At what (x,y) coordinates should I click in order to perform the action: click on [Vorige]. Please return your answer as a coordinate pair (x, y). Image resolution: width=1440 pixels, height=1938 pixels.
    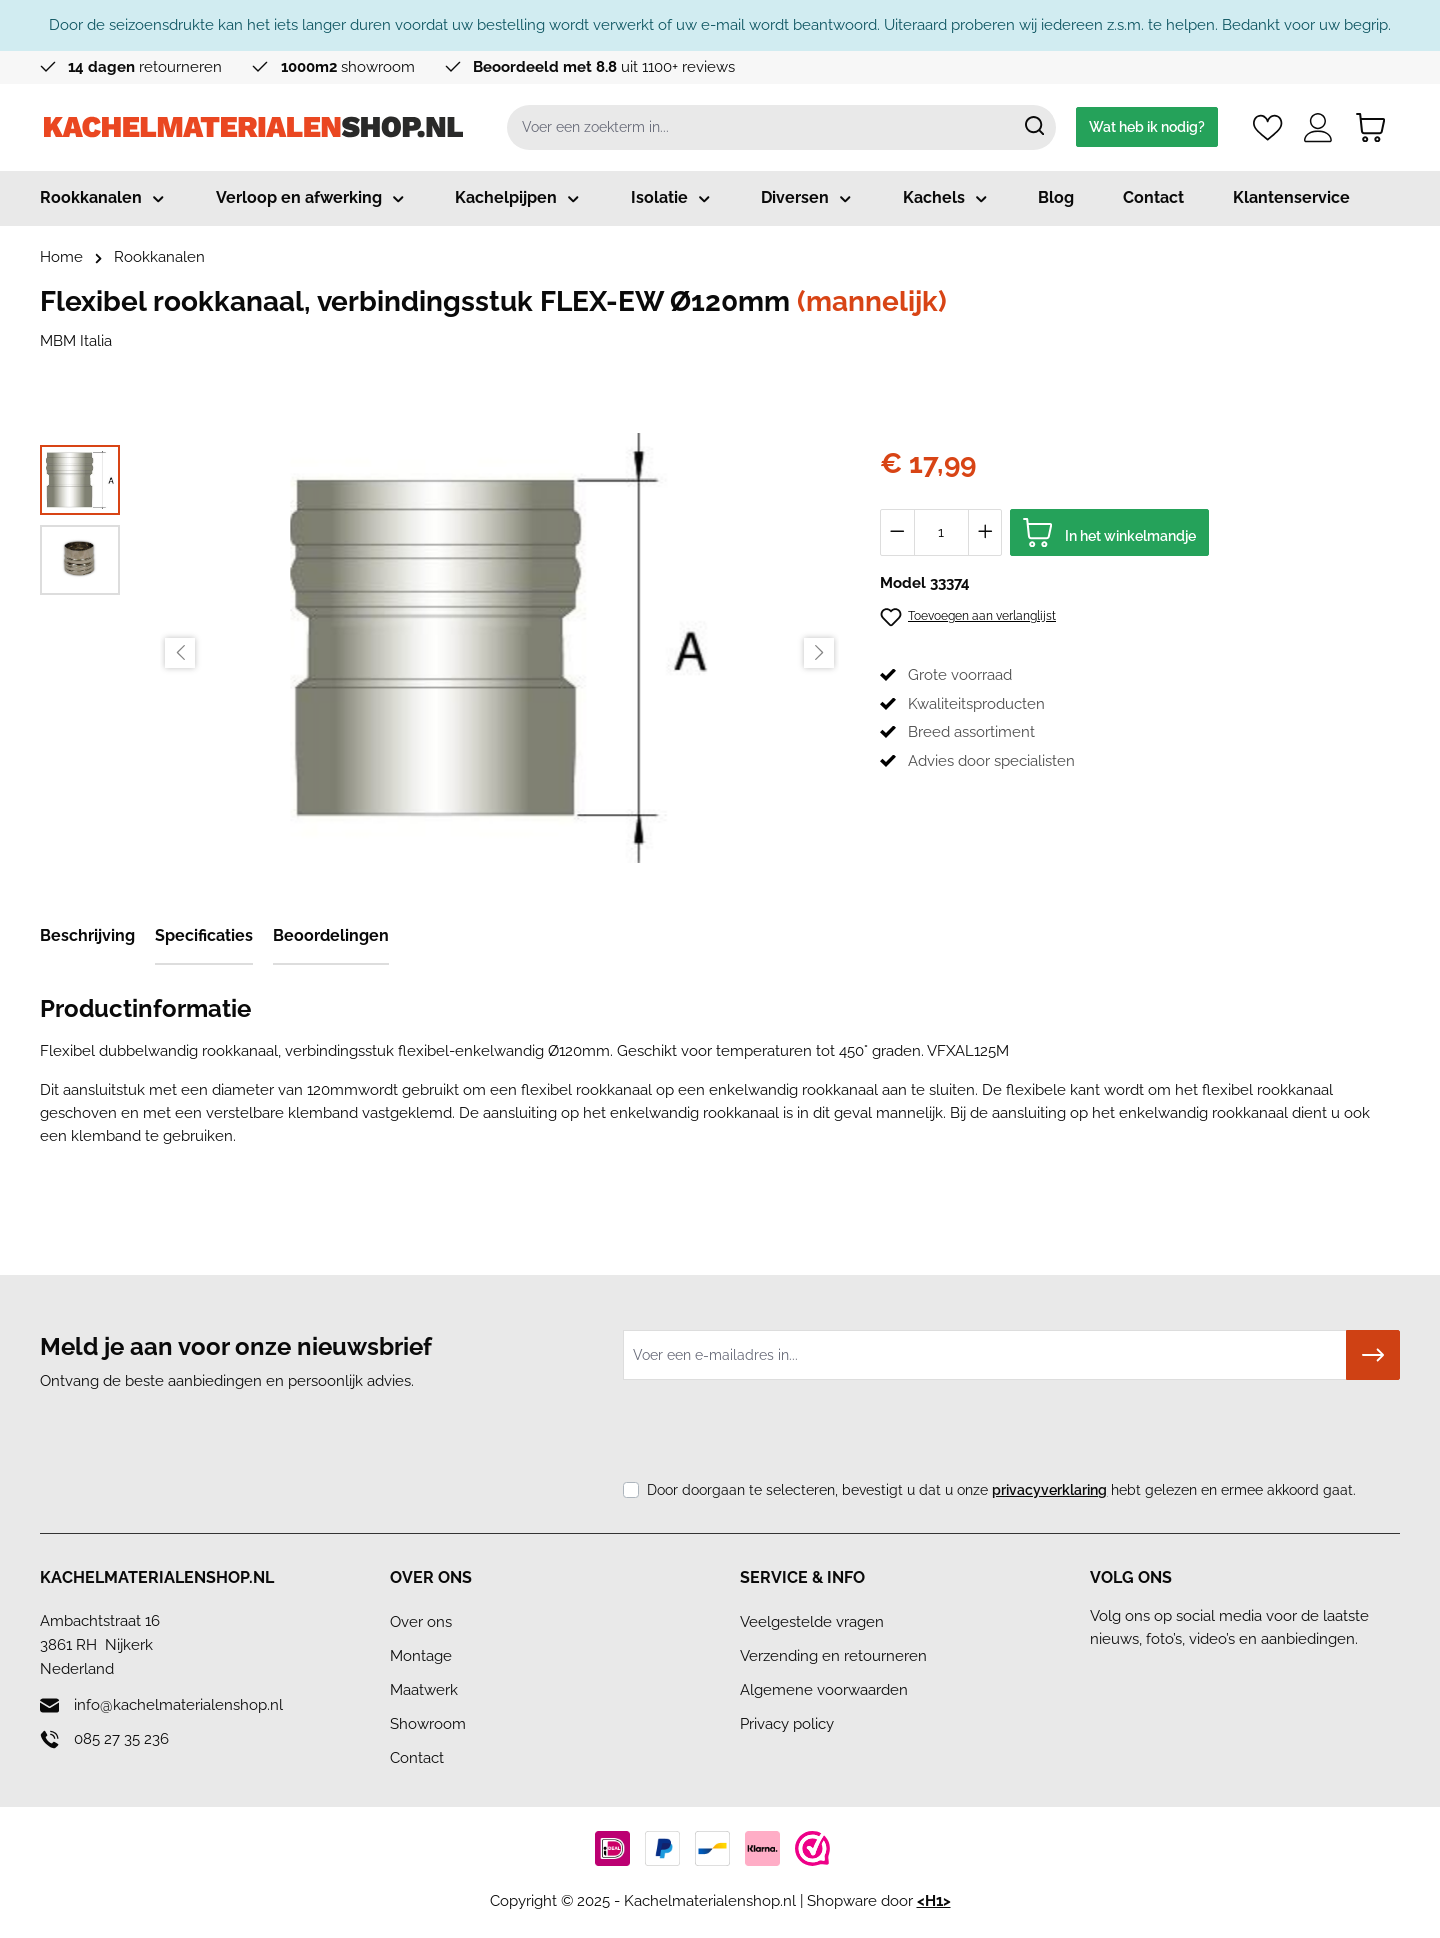
    Looking at the image, I should click on (180, 653).